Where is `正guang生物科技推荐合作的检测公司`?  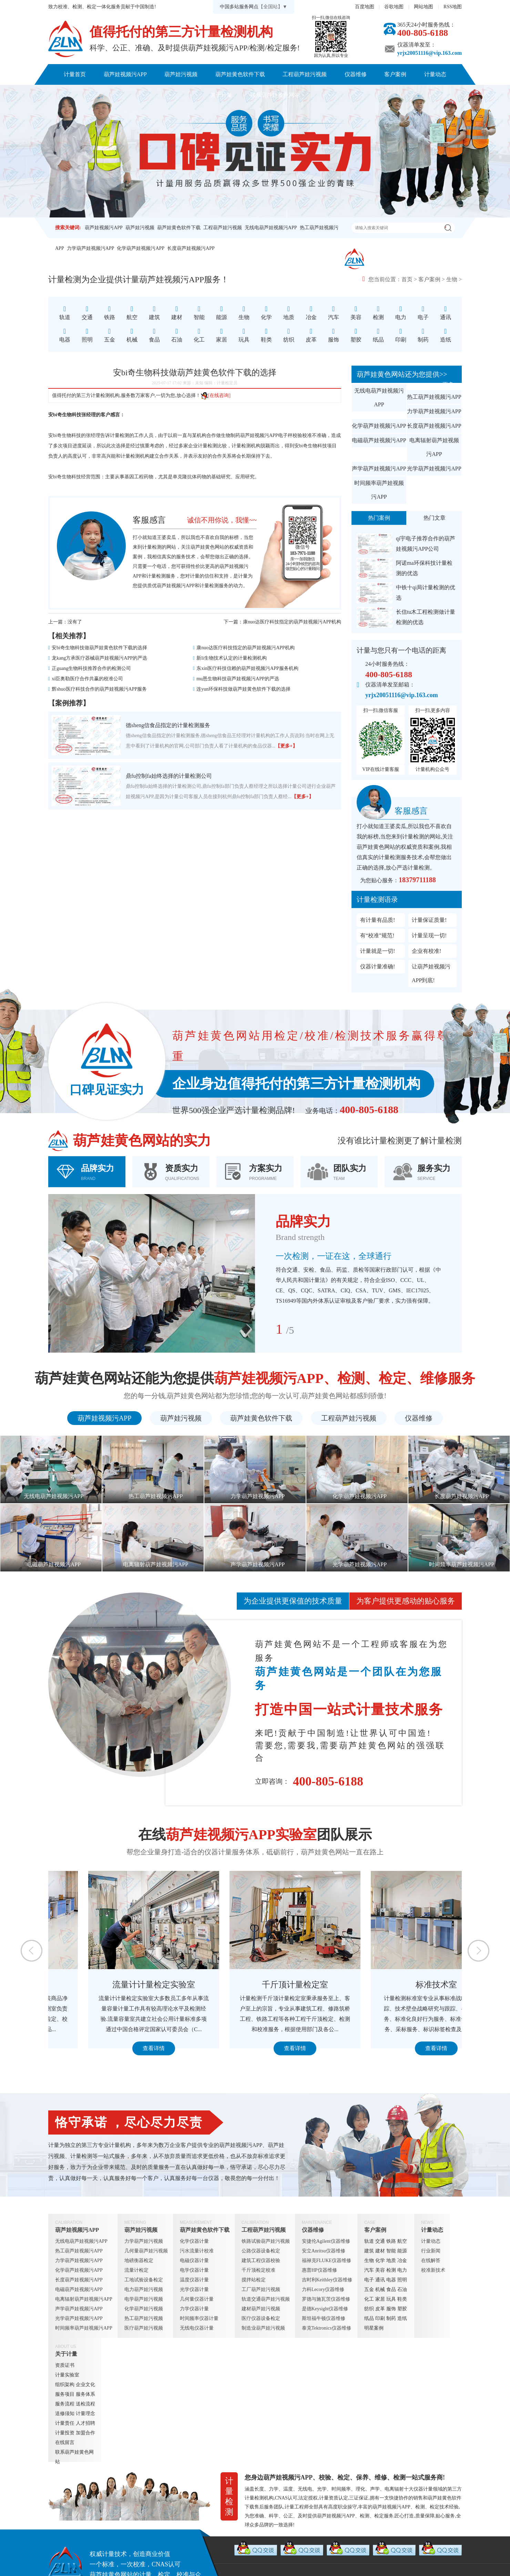
正guang生物科技推荐合作的检测公司 is located at coordinates (91, 668).